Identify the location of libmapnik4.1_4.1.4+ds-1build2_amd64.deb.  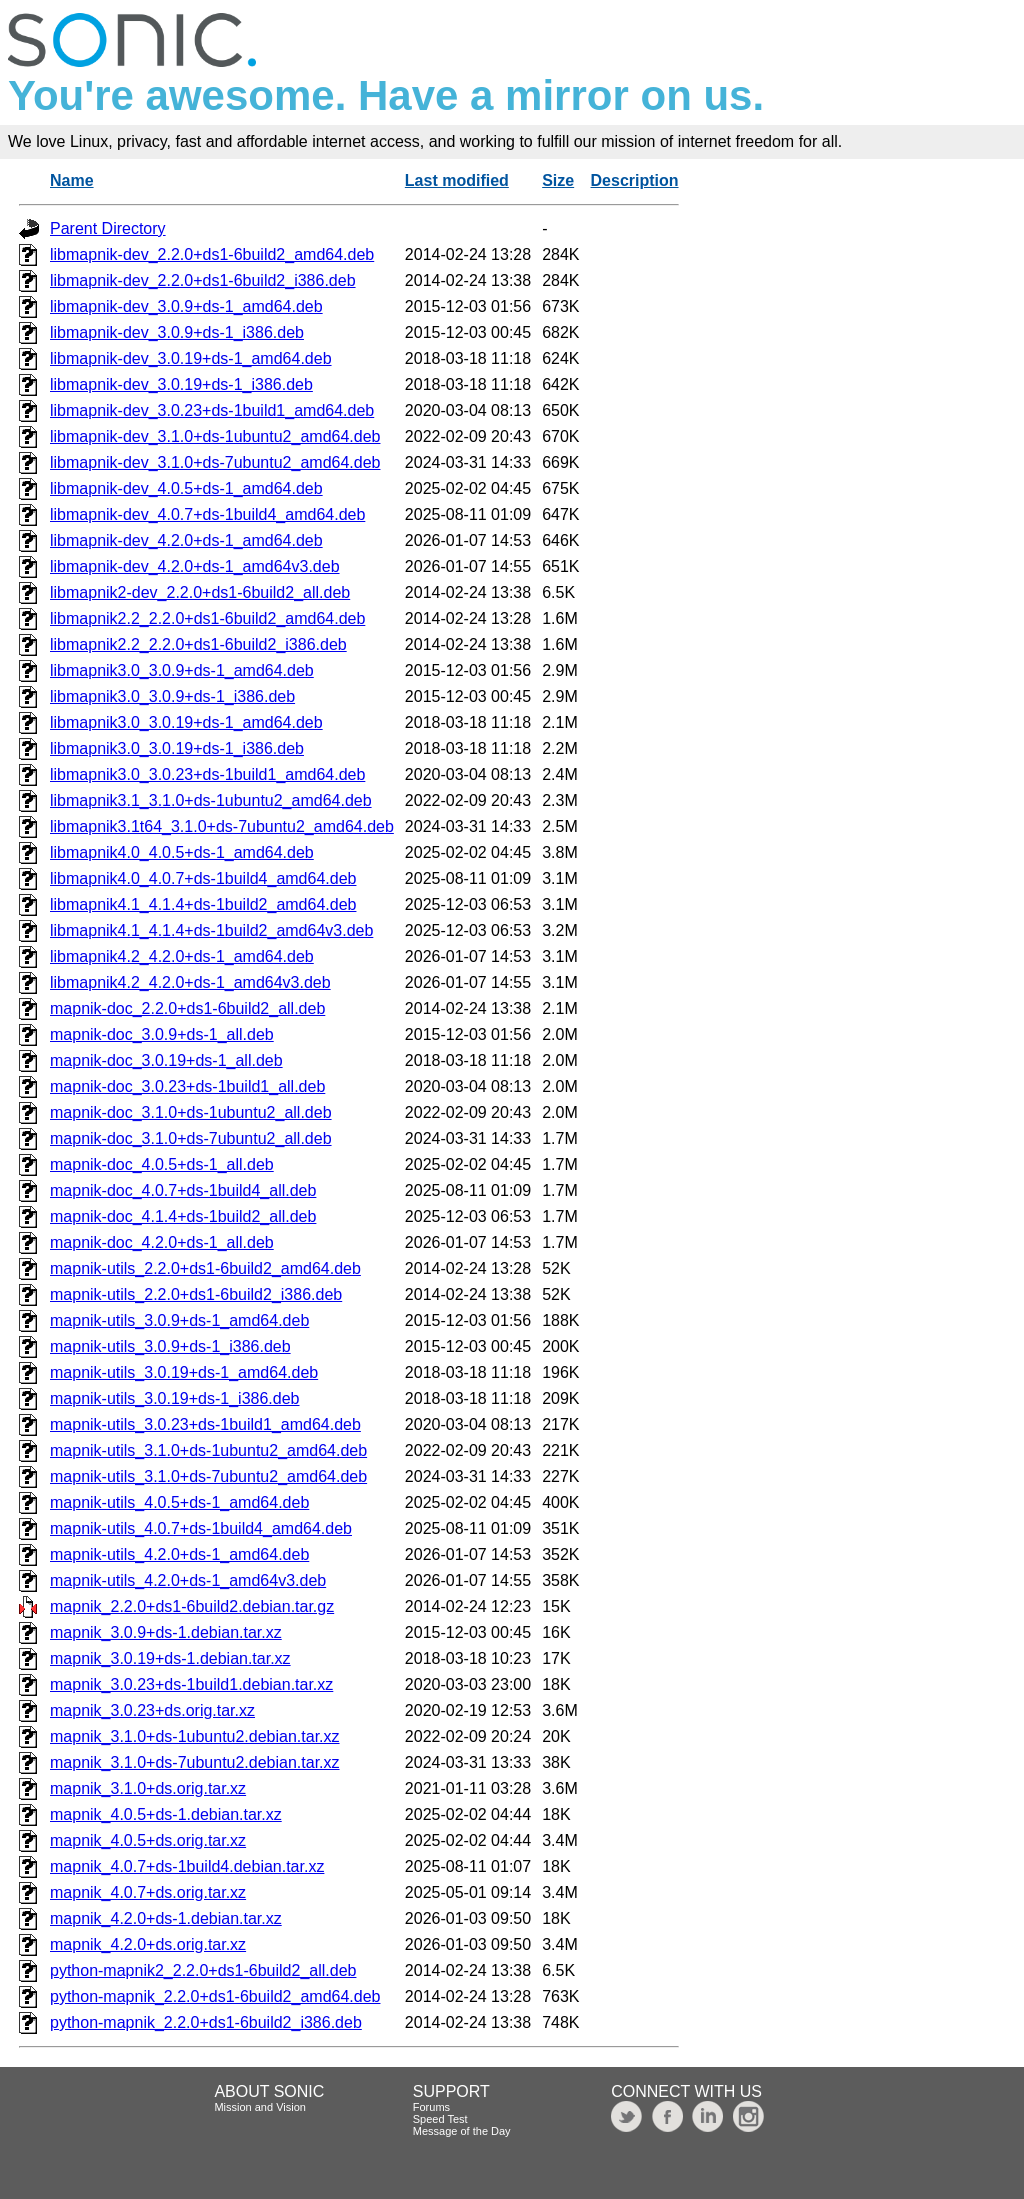
(203, 904).